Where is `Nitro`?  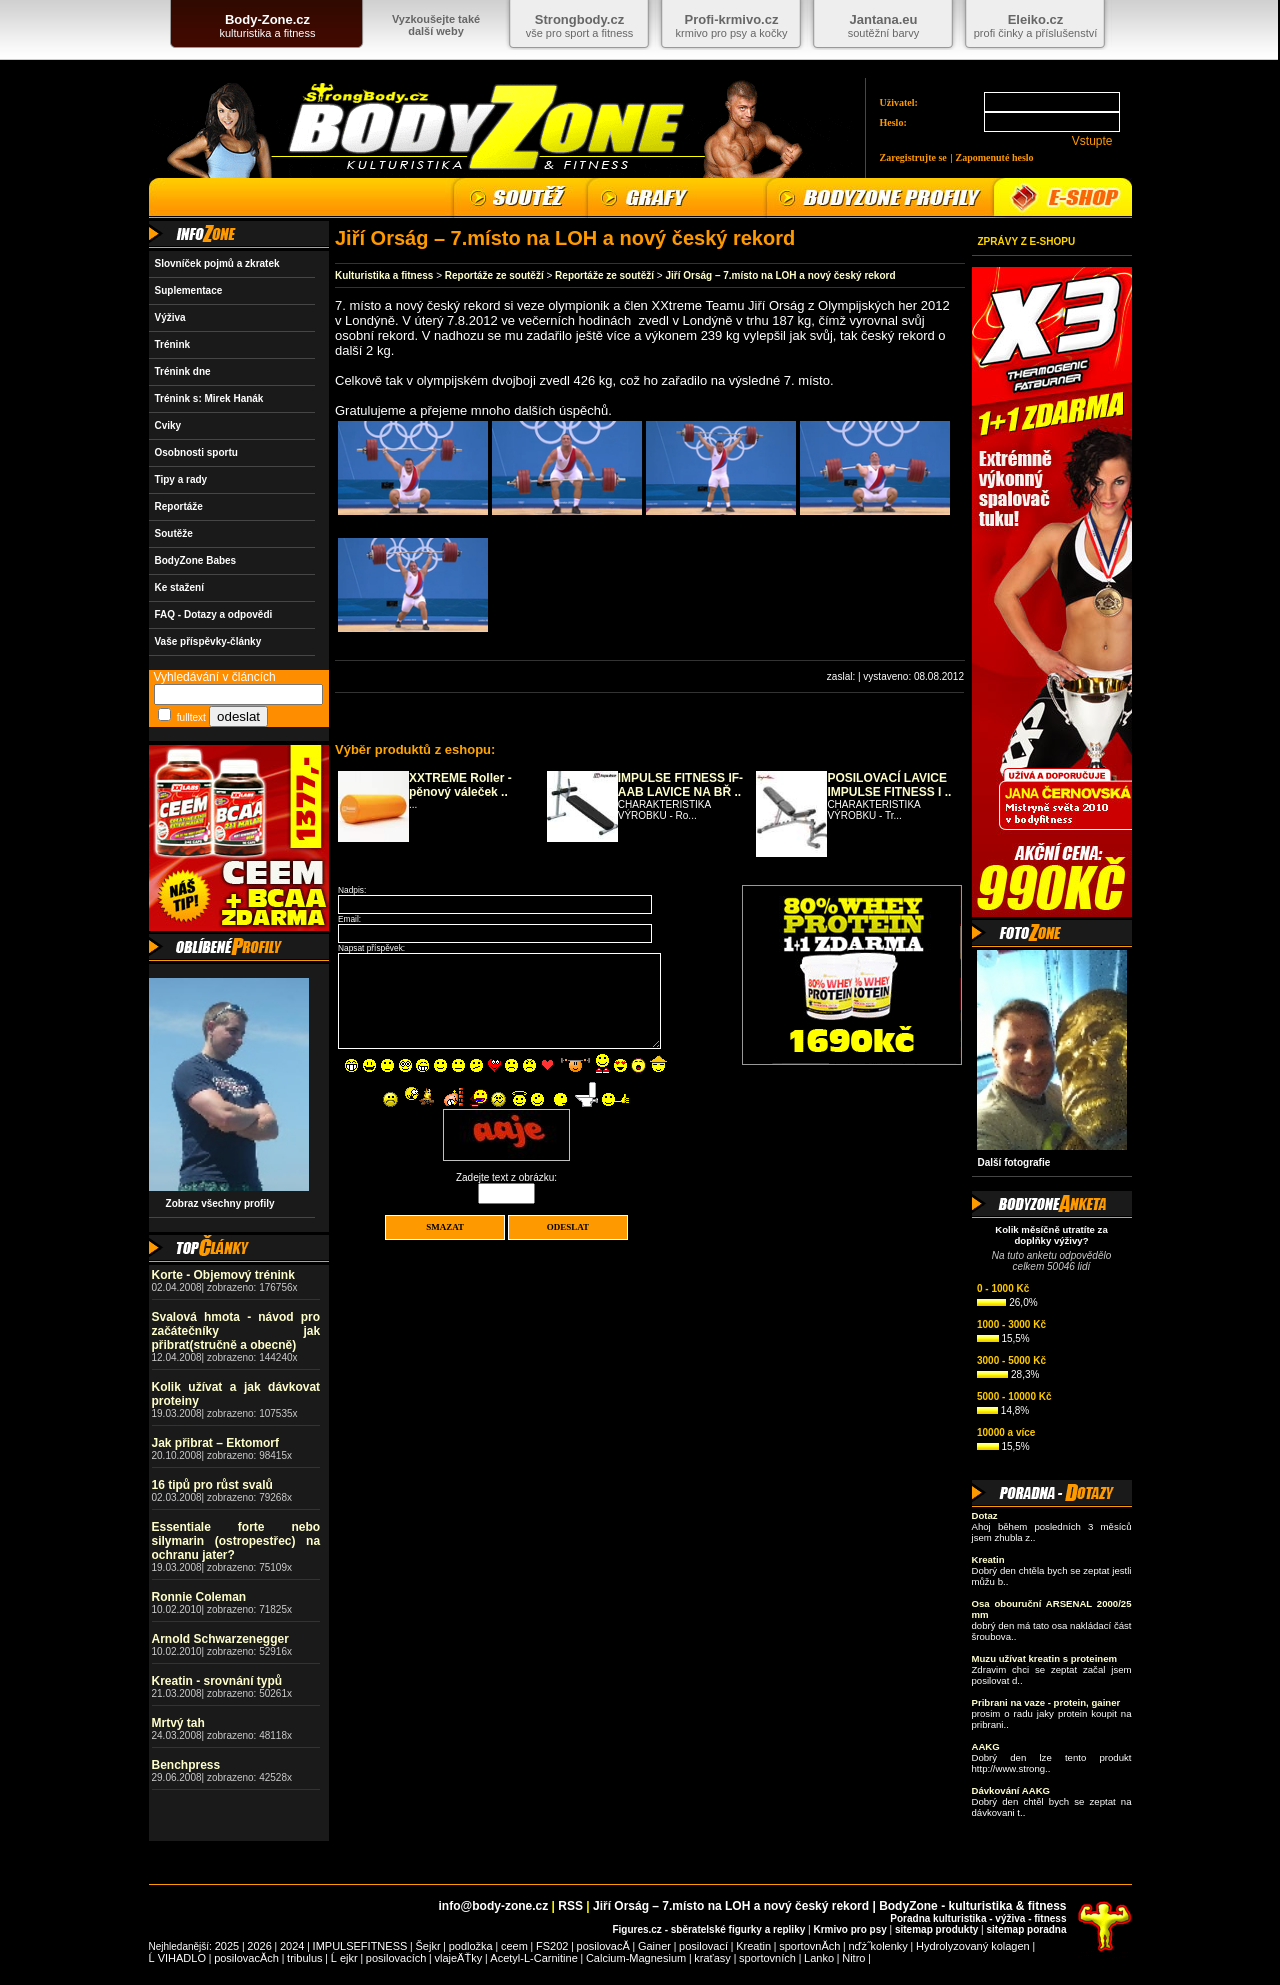
Nitro is located at coordinates (853, 1958).